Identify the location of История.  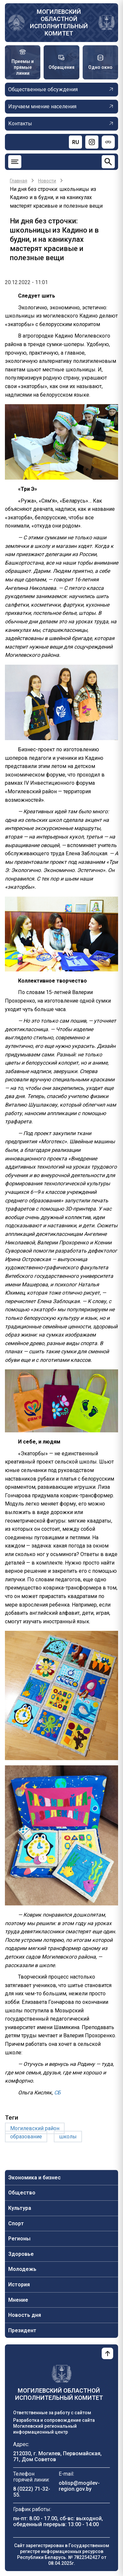
(19, 2284).